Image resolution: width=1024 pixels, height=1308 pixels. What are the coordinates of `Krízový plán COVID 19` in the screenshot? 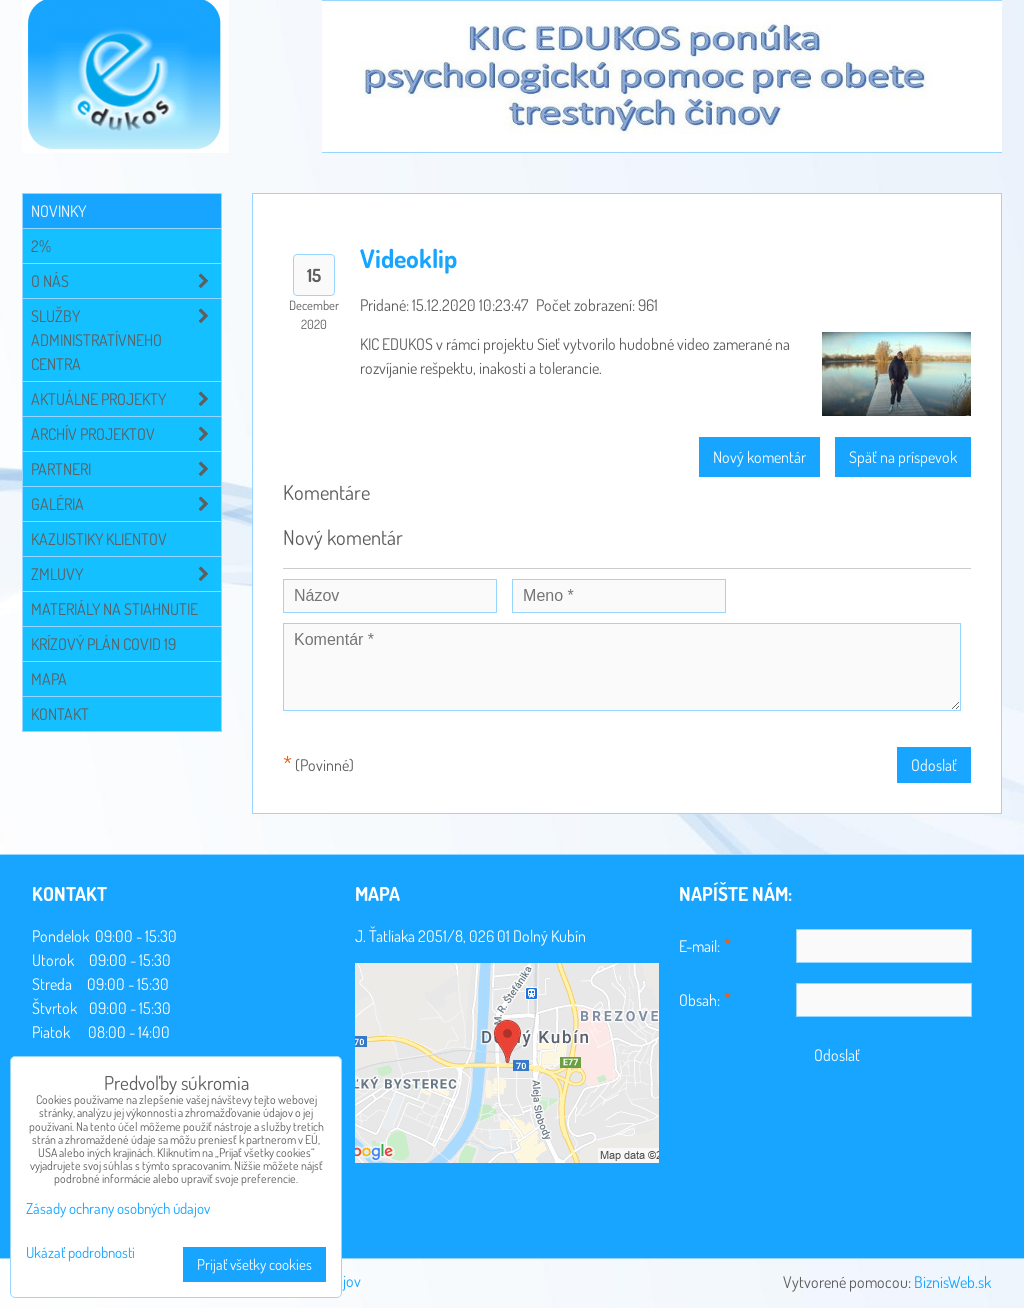 It's located at (103, 644).